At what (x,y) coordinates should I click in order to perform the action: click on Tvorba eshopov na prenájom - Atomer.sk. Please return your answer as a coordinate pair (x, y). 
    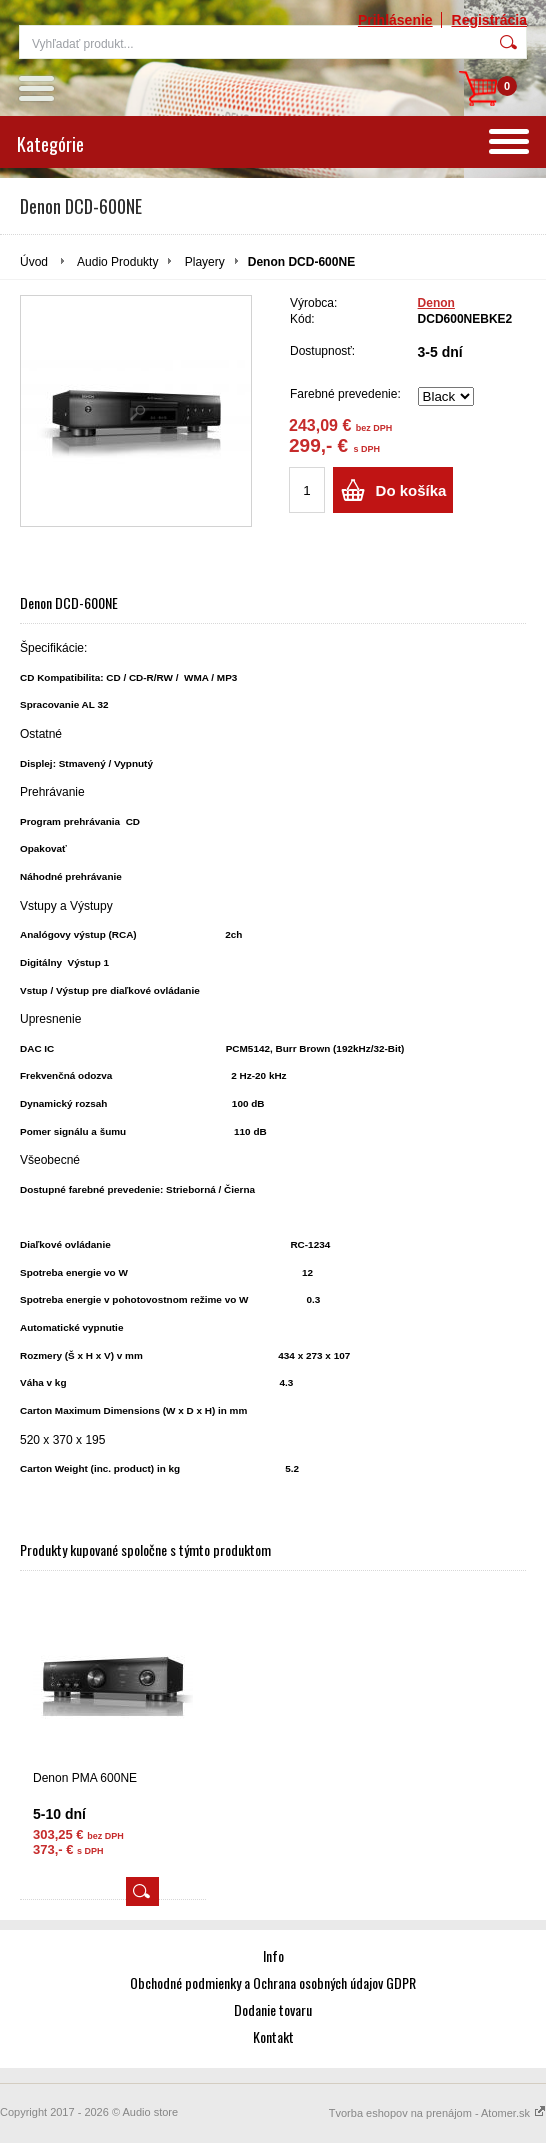
    Looking at the image, I should click on (437, 2113).